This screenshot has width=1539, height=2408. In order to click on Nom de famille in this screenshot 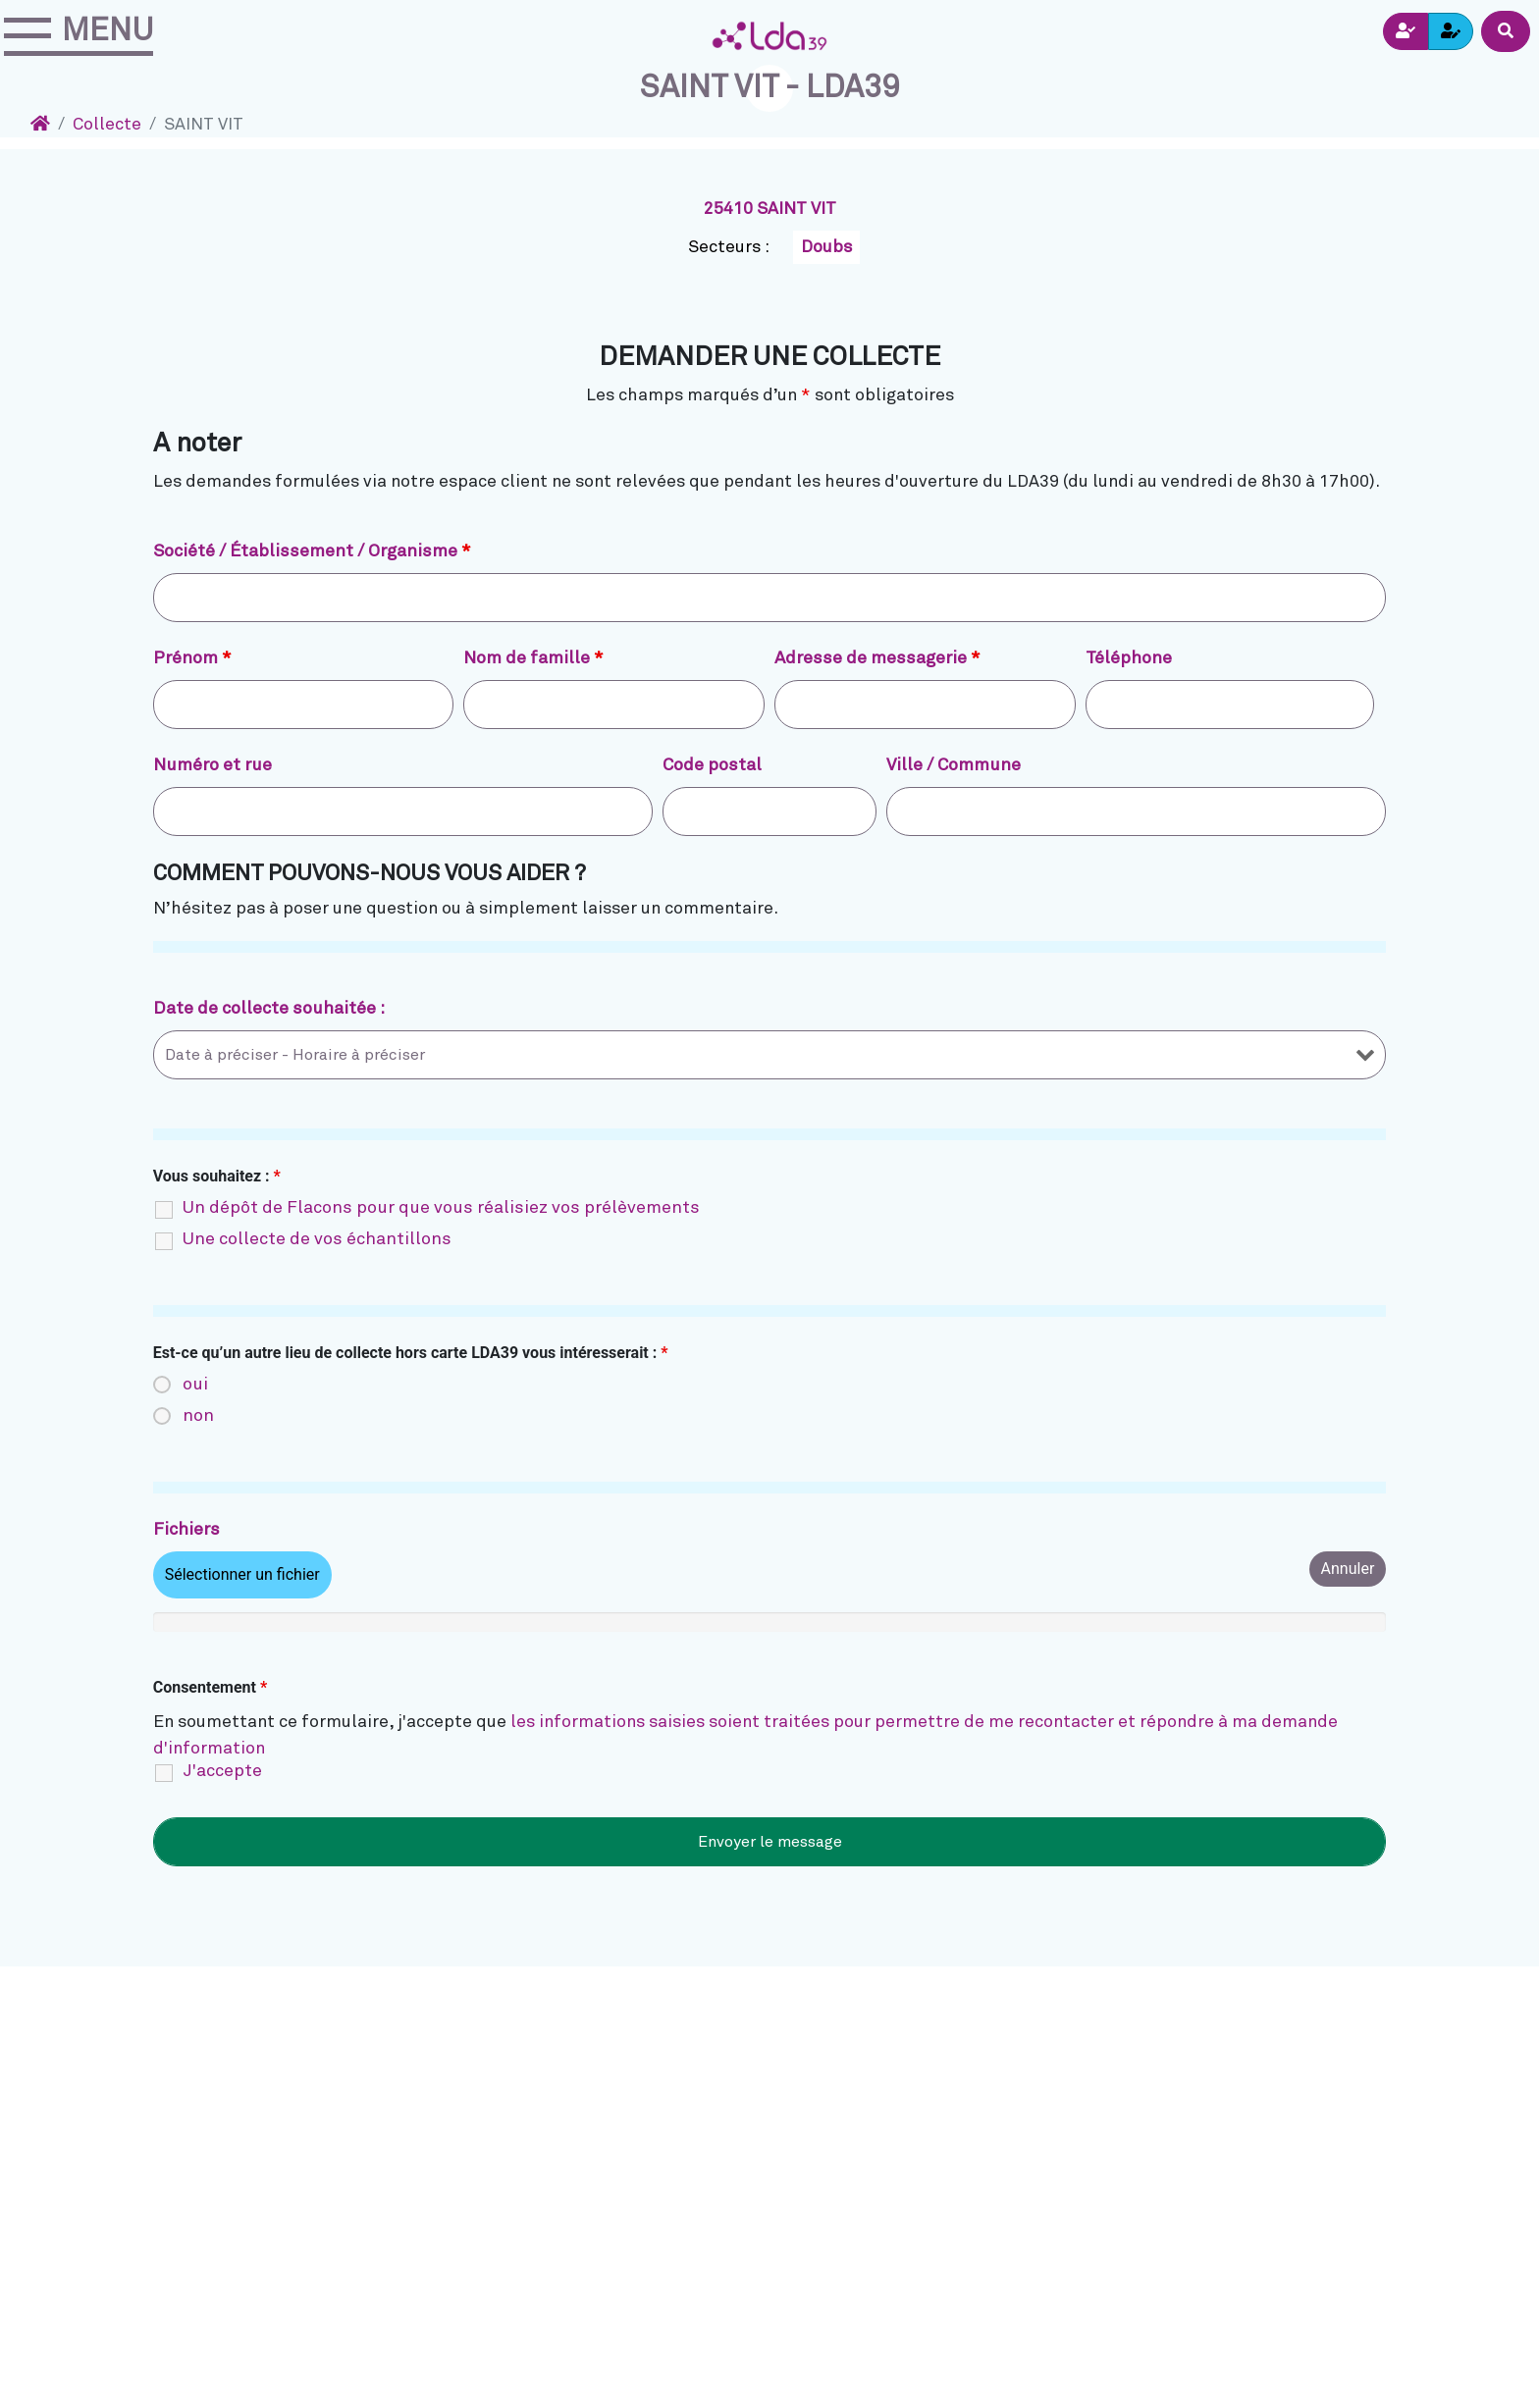, I will do `click(533, 658)`.